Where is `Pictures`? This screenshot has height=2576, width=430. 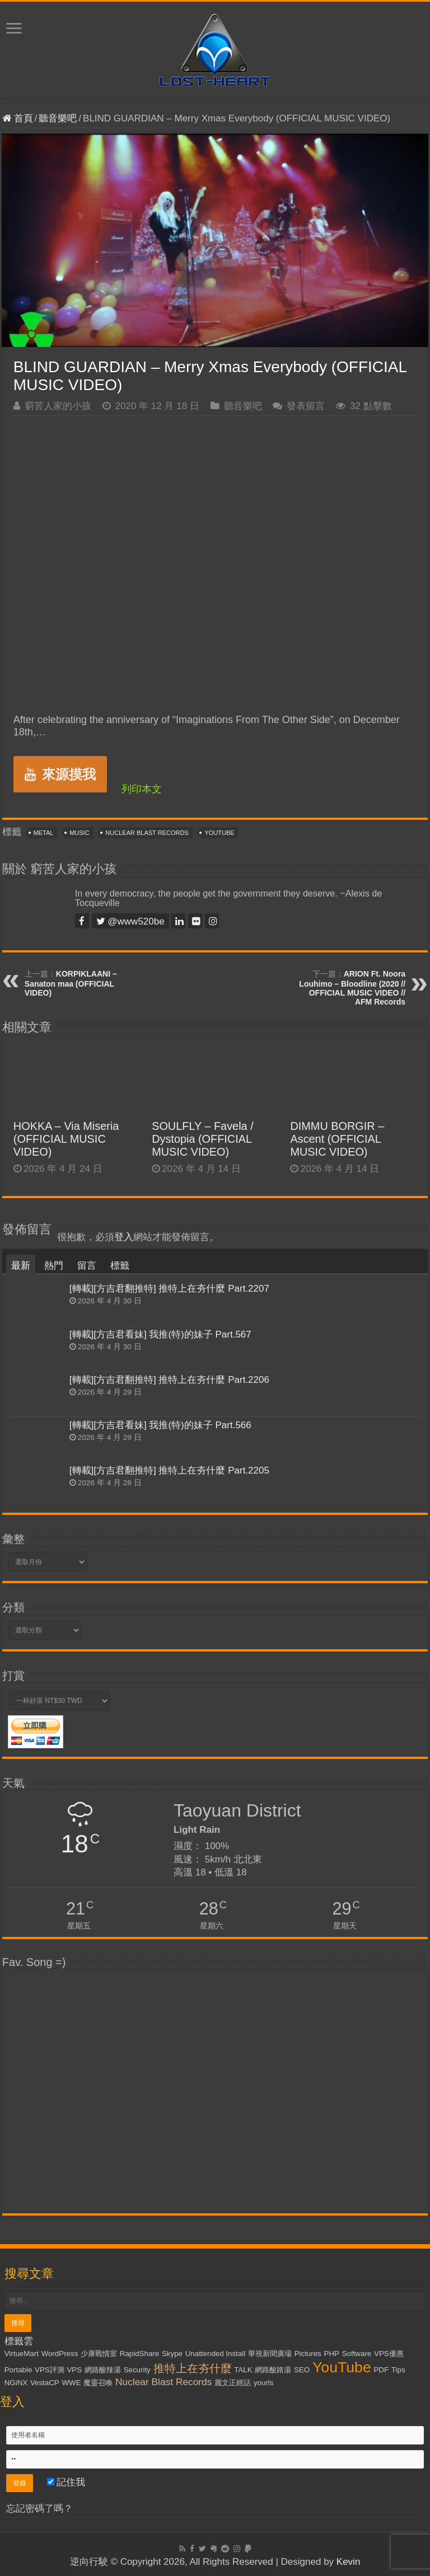
Pictures is located at coordinates (308, 2353).